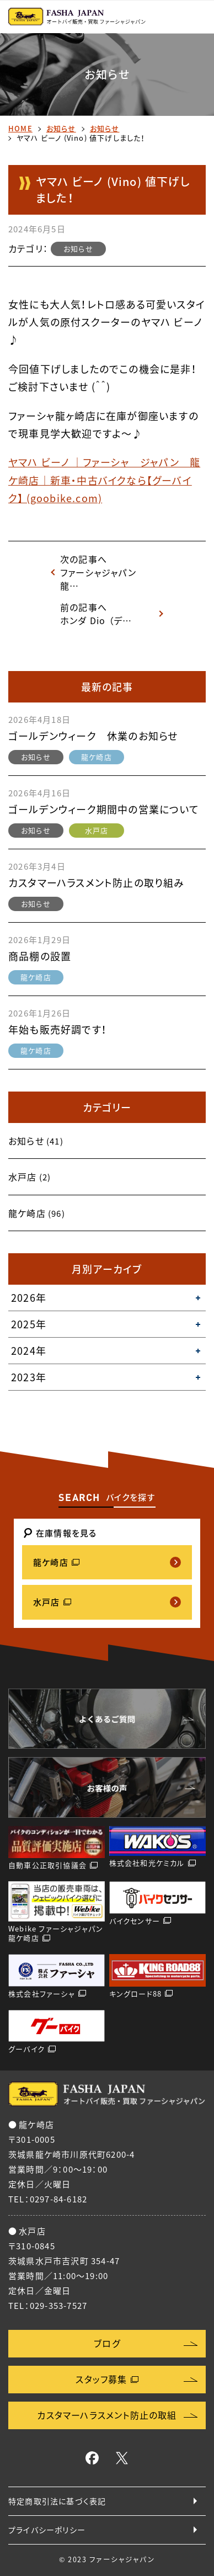 The width and height of the screenshot is (214, 2576). I want to click on 年始も販売好調です！, so click(57, 1029).